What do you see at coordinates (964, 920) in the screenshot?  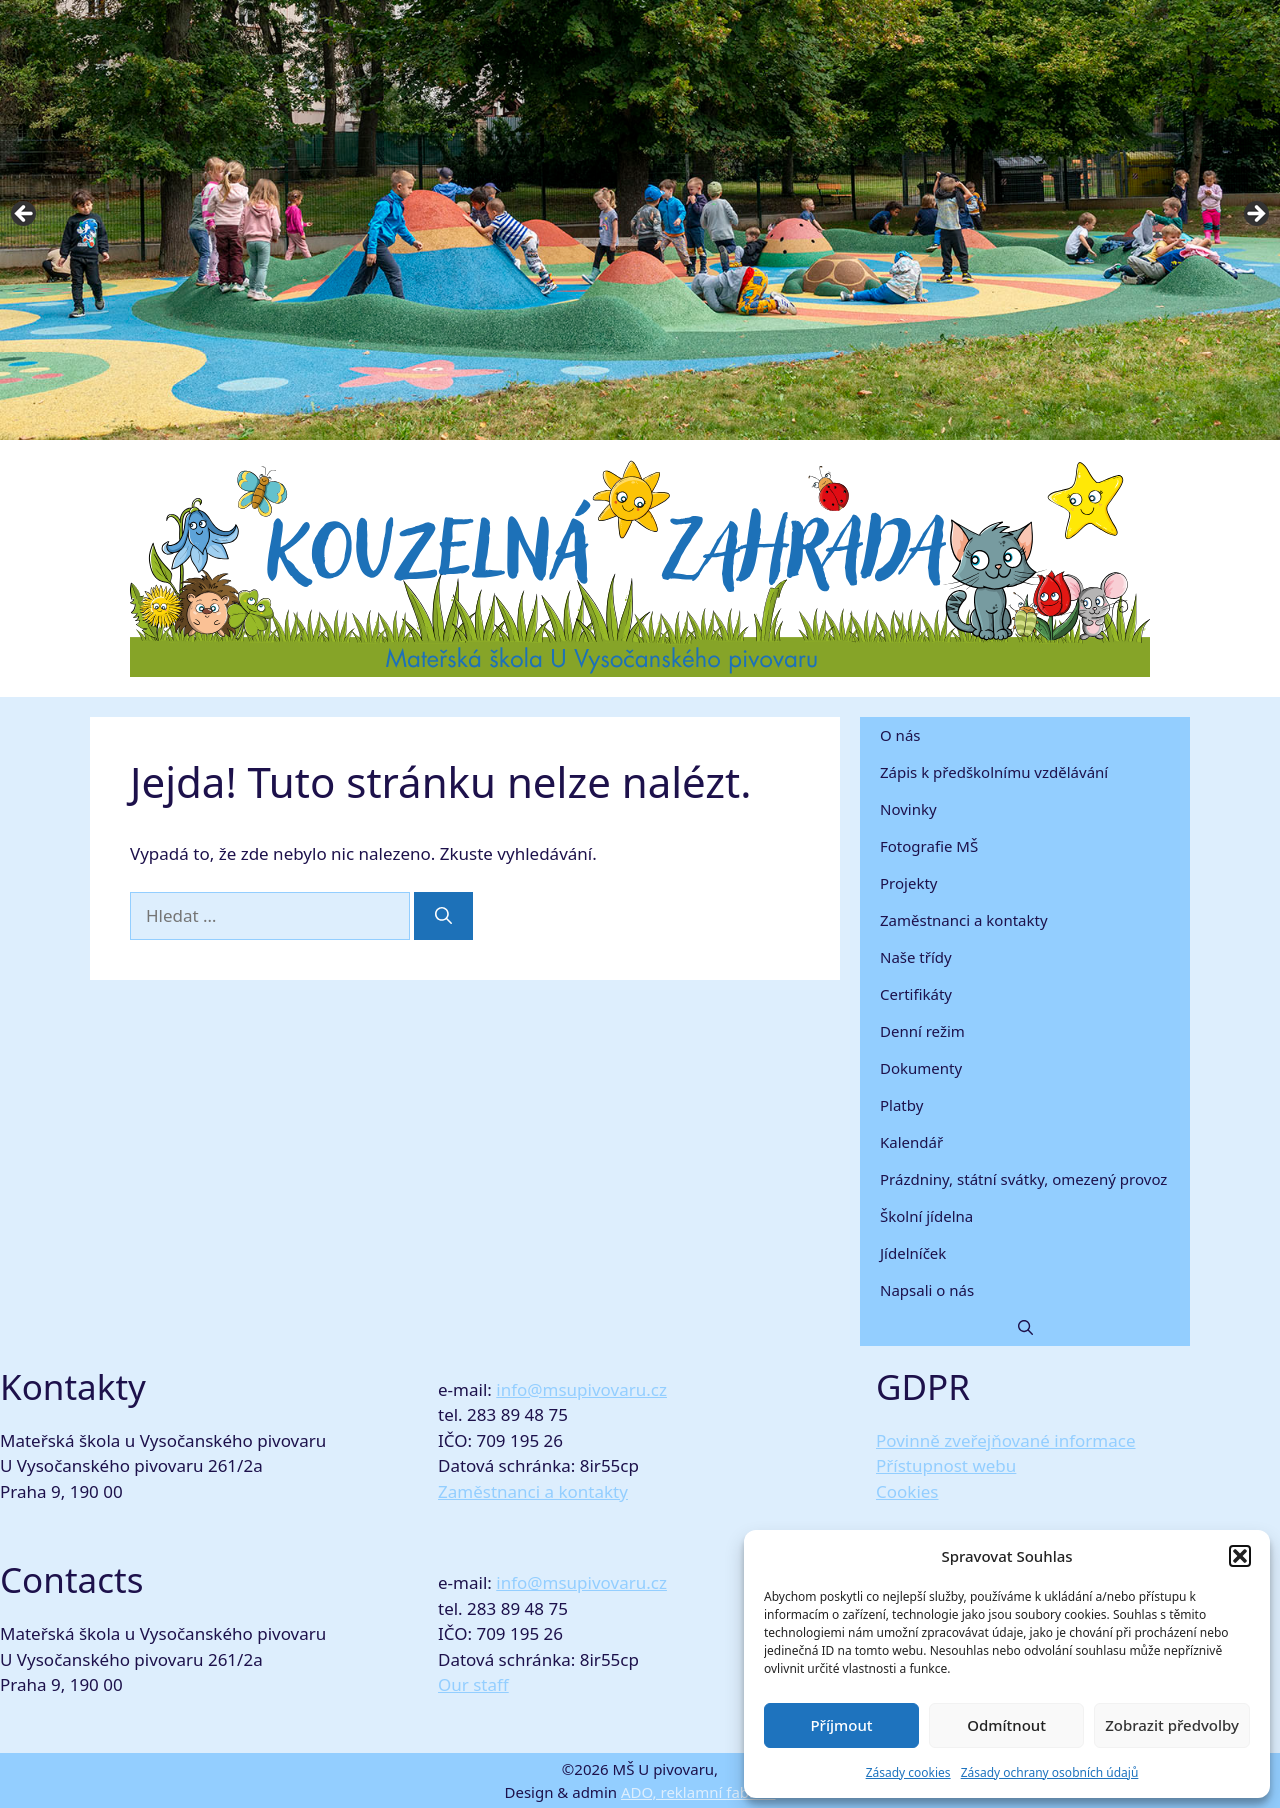 I see `Zaměstnanci a kontakty` at bounding box center [964, 920].